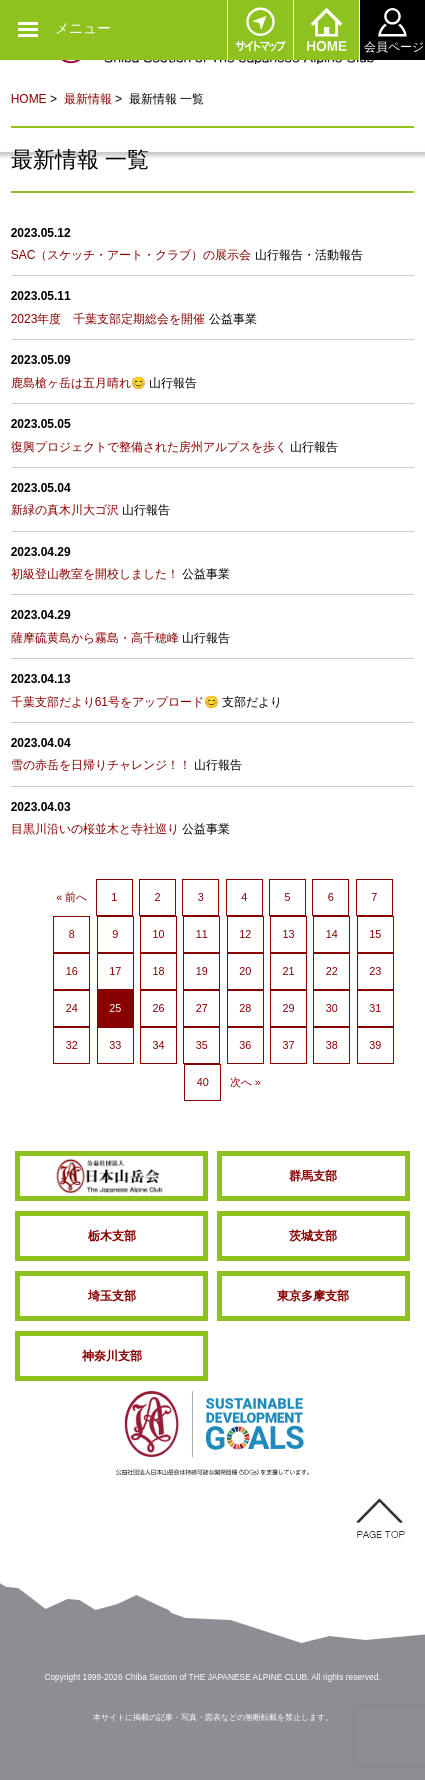 The height and width of the screenshot is (1780, 425). What do you see at coordinates (375, 1008) in the screenshot?
I see `31` at bounding box center [375, 1008].